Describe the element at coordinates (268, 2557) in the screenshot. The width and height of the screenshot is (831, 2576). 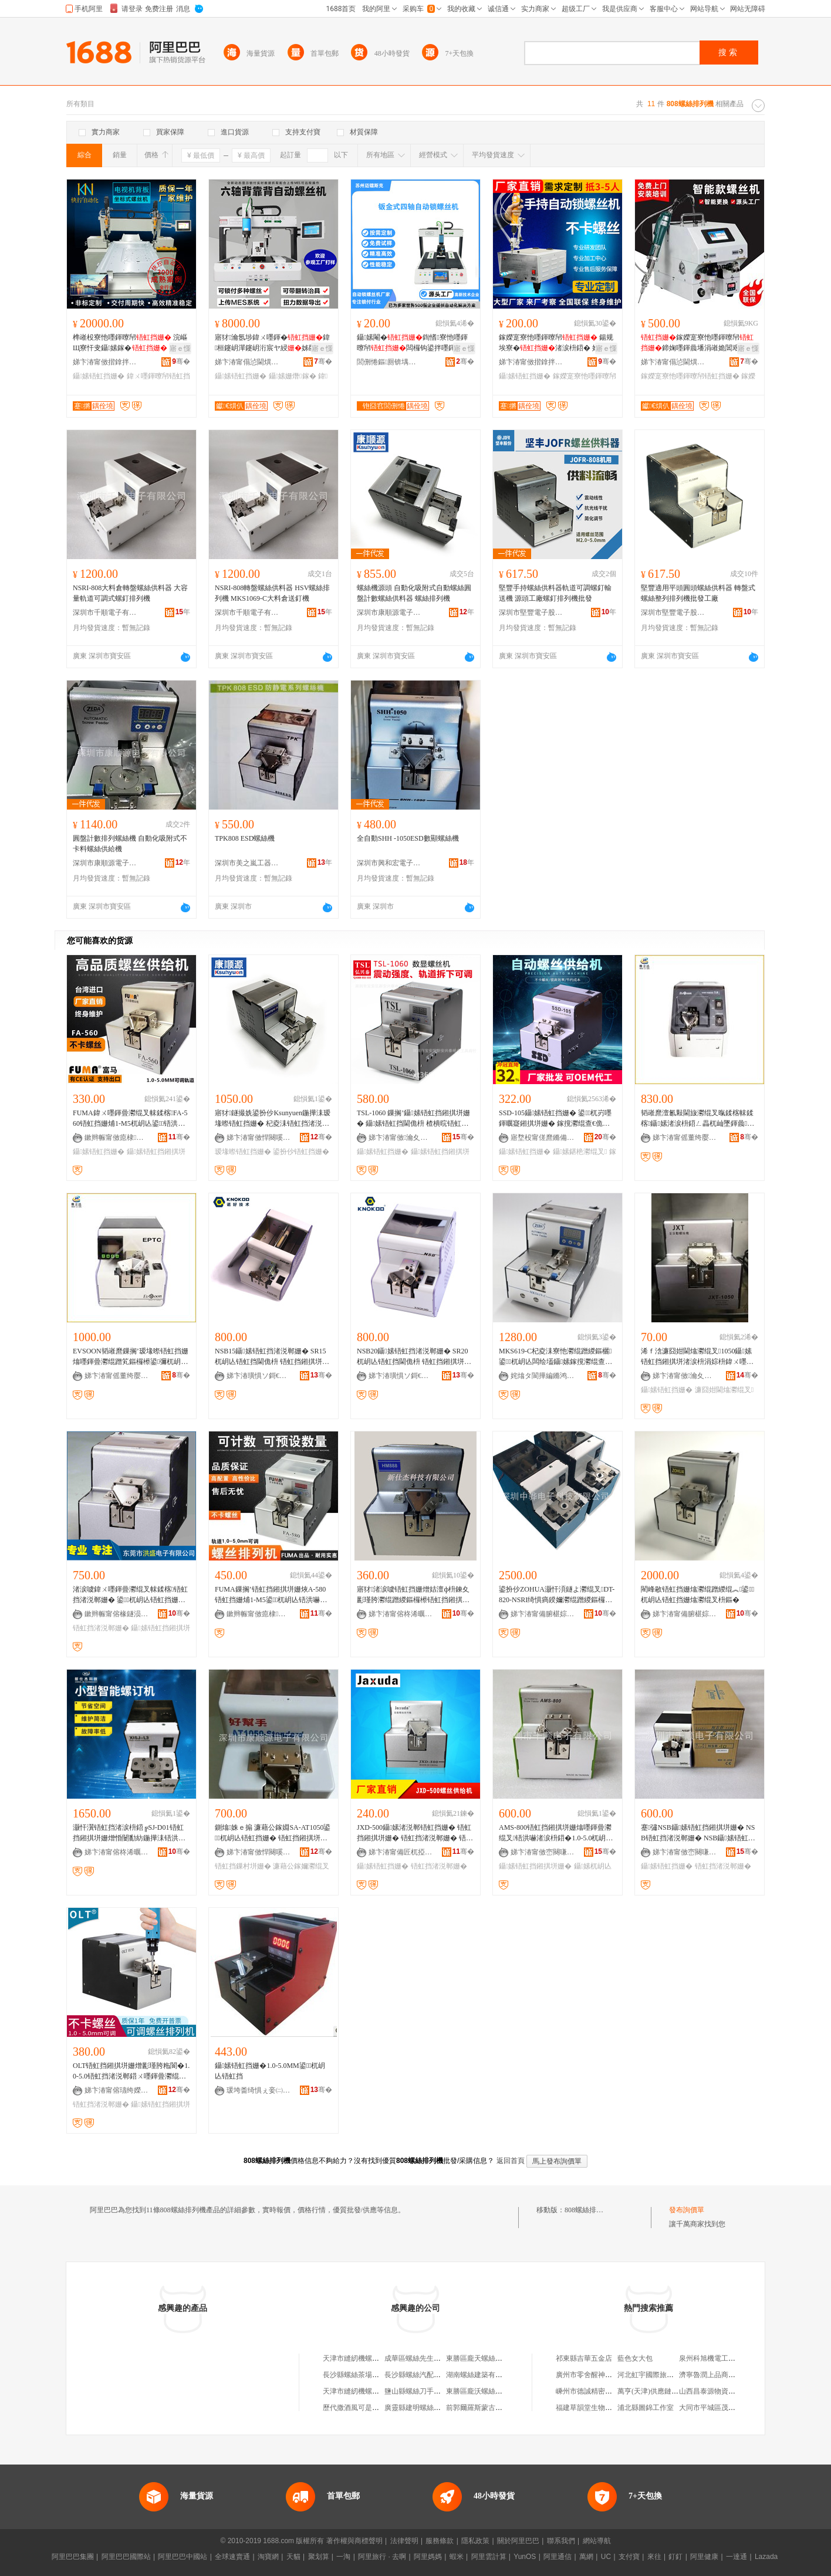
I see `淘寶網` at that location.